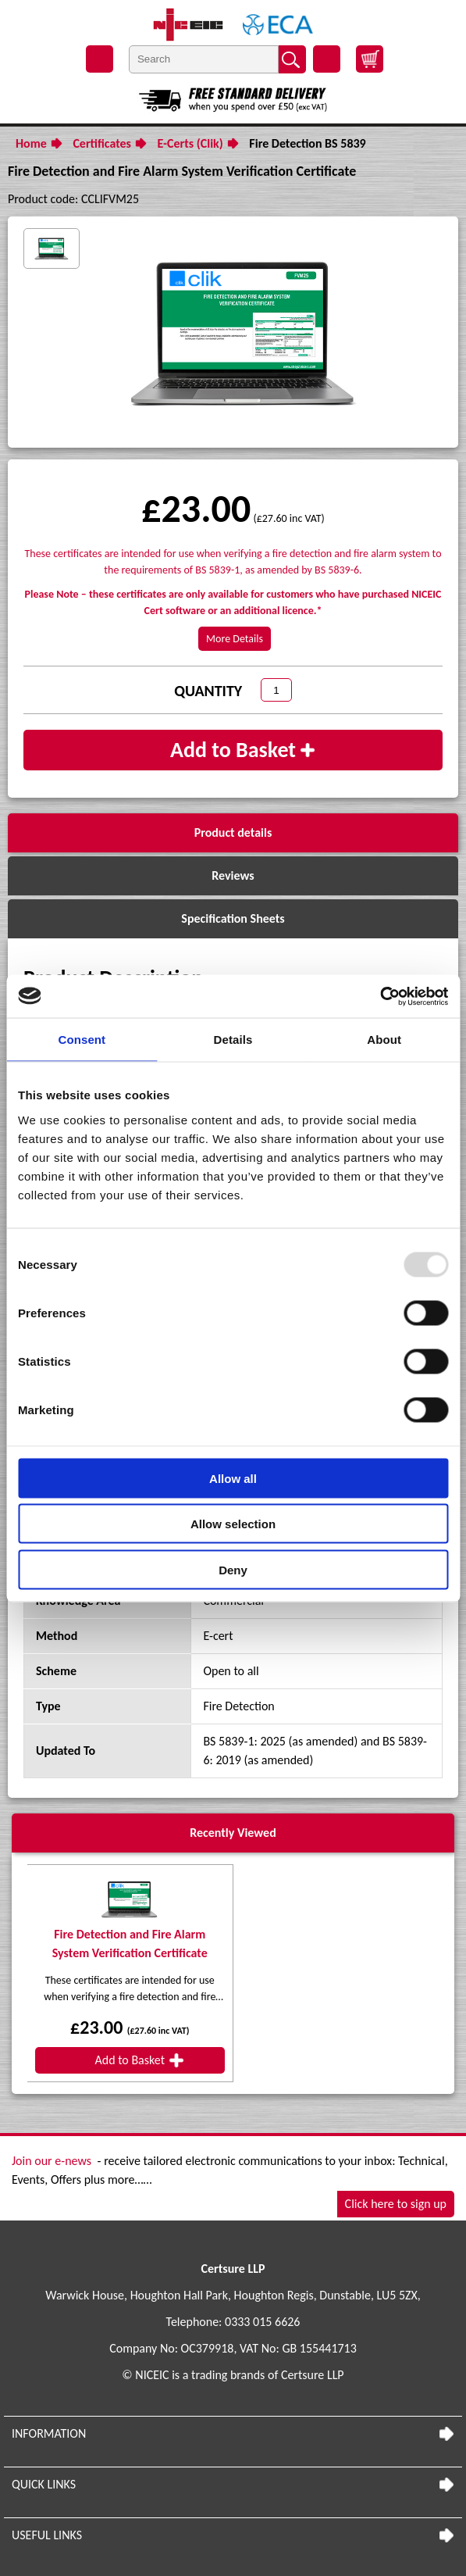 The width and height of the screenshot is (466, 2576). What do you see at coordinates (81, 1039) in the screenshot?
I see `Consent [tab]` at bounding box center [81, 1039].